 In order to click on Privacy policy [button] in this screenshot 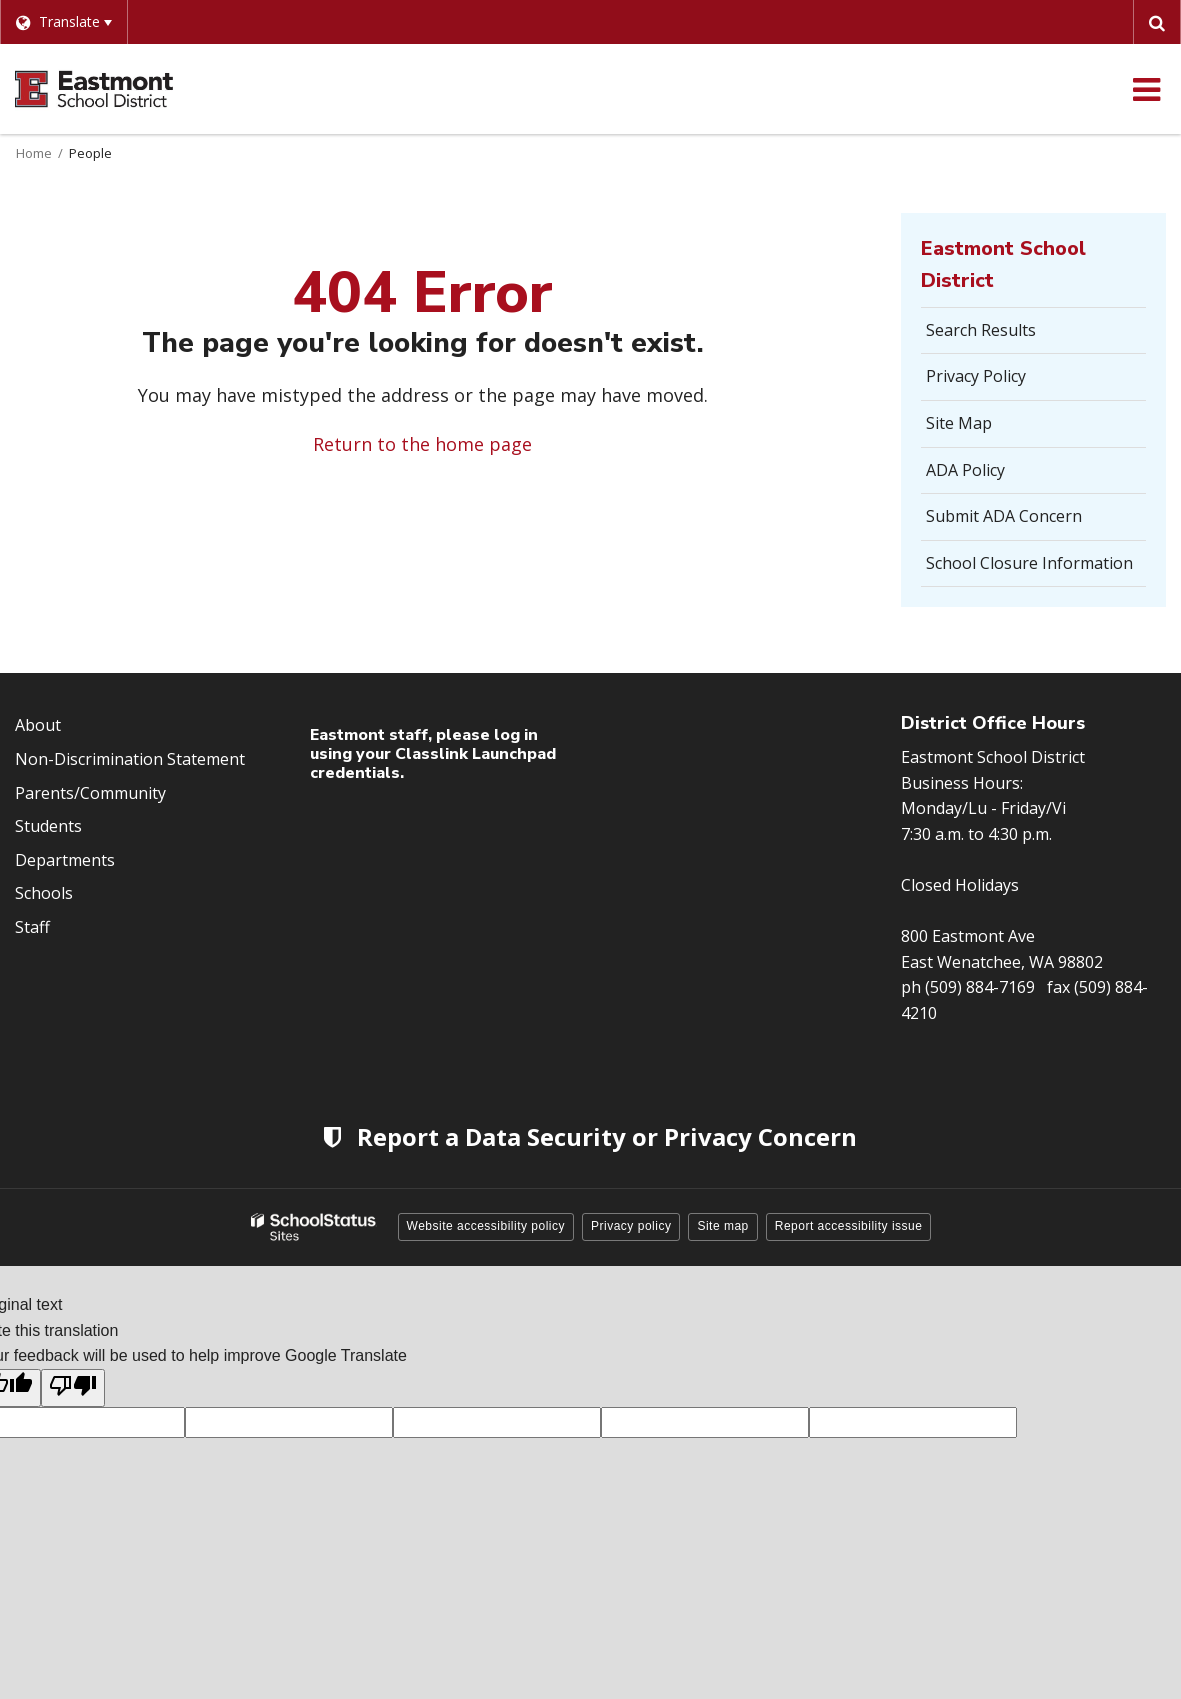, I will do `click(631, 1226)`.